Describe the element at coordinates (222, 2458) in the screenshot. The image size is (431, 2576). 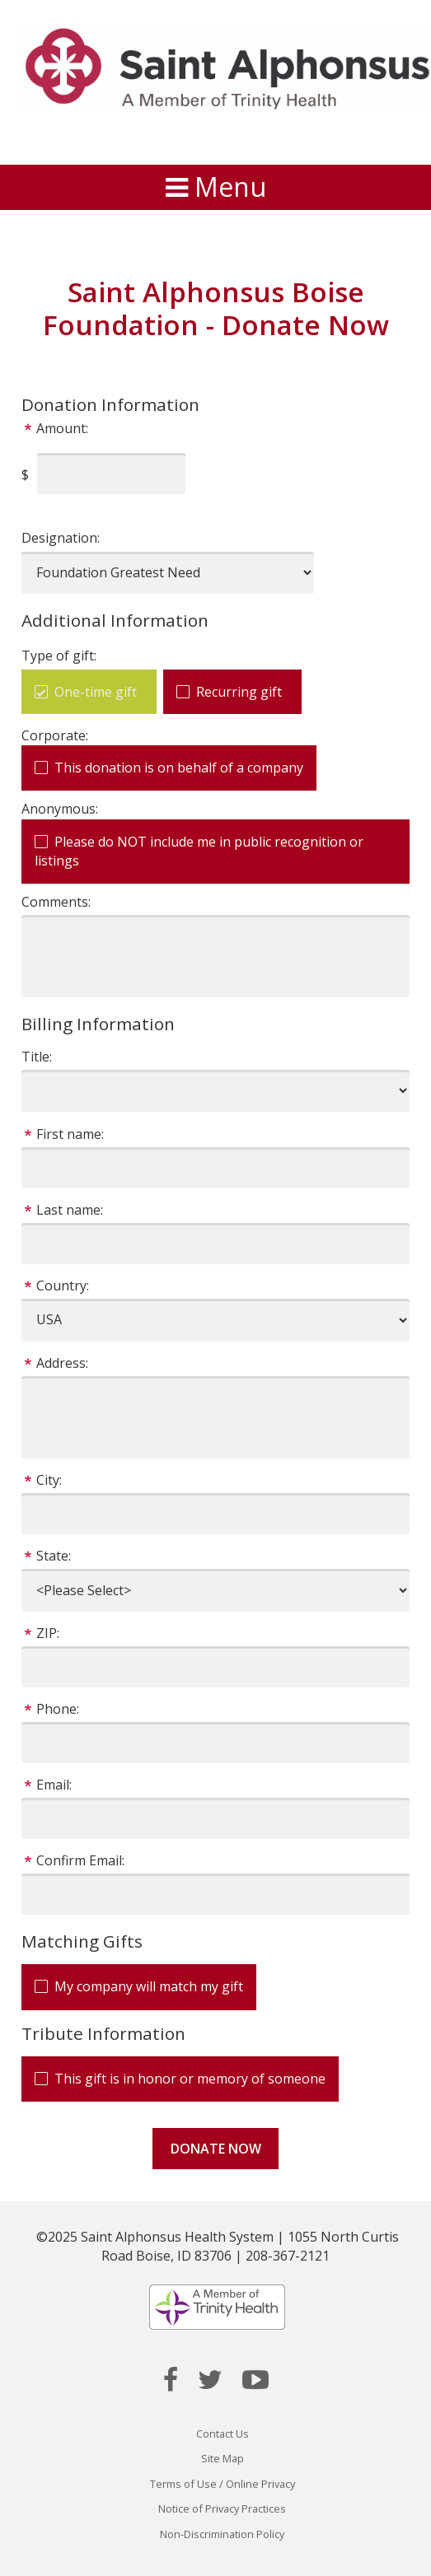
I see `Site Map` at that location.